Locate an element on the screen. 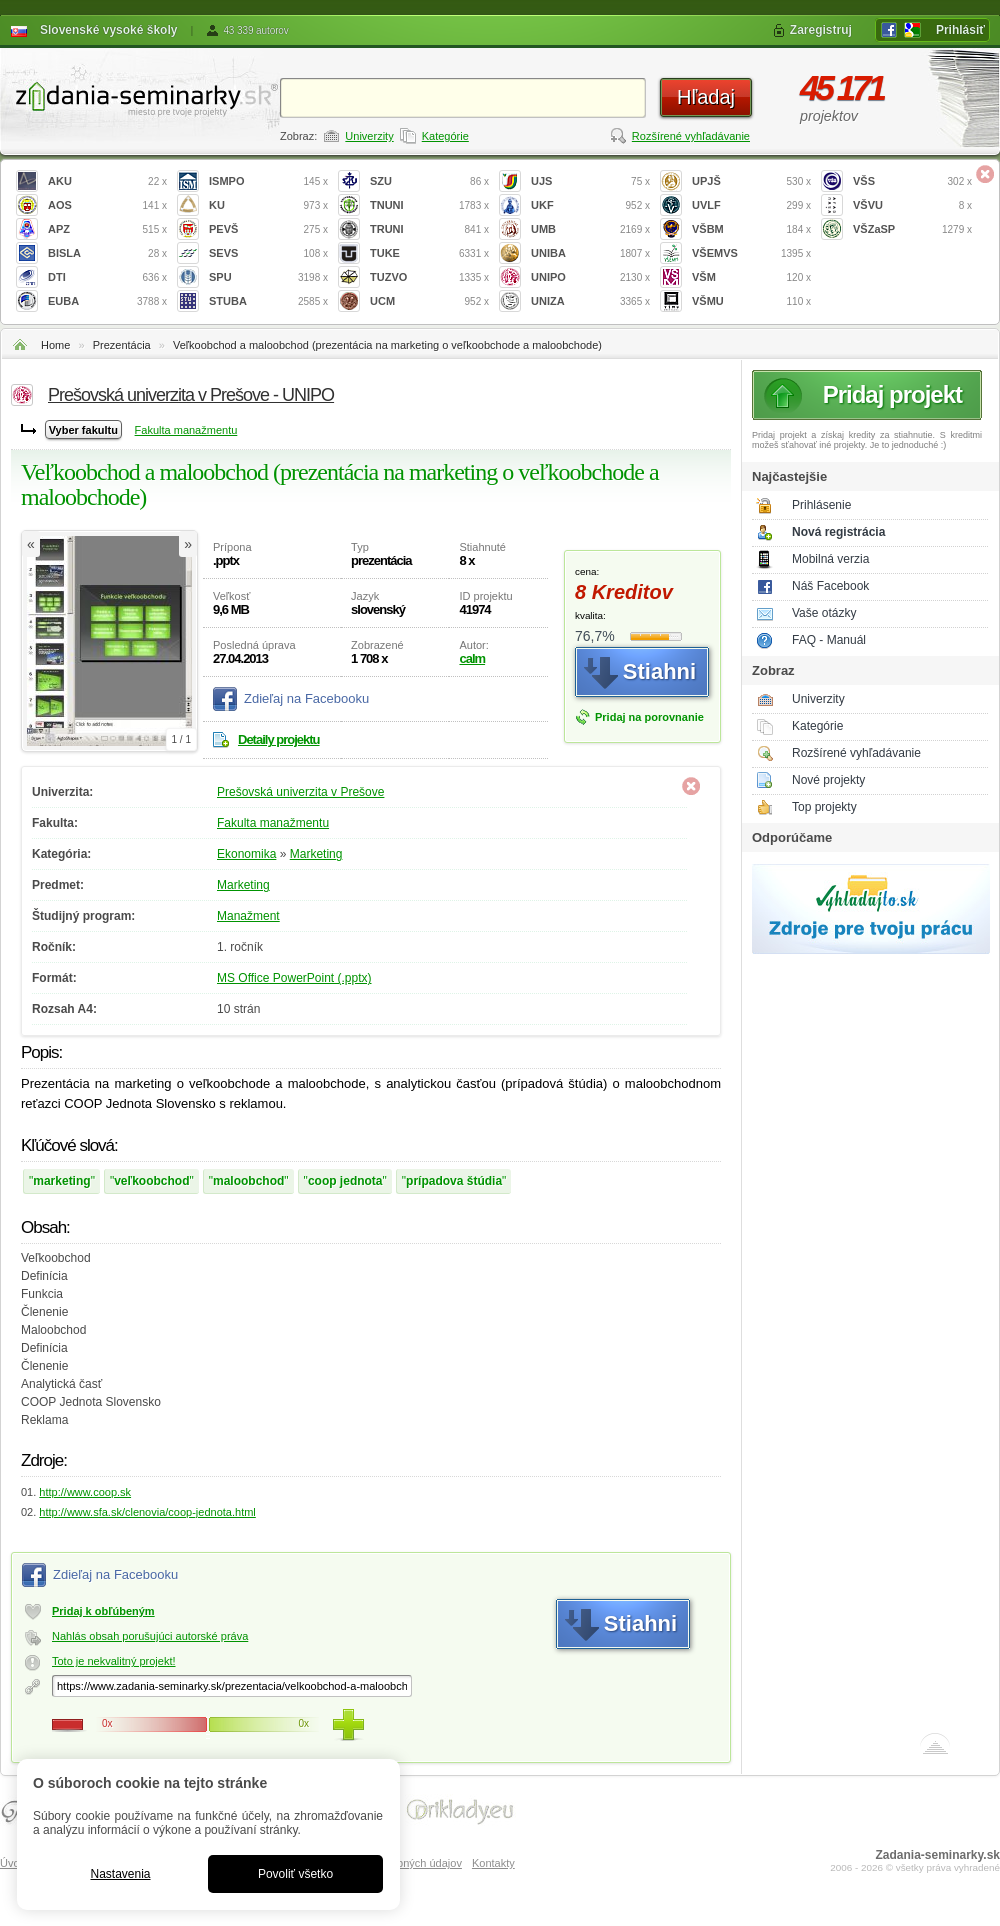 Image resolution: width=1000 pixels, height=1926 pixels. Mobilná verzia is located at coordinates (830, 559).